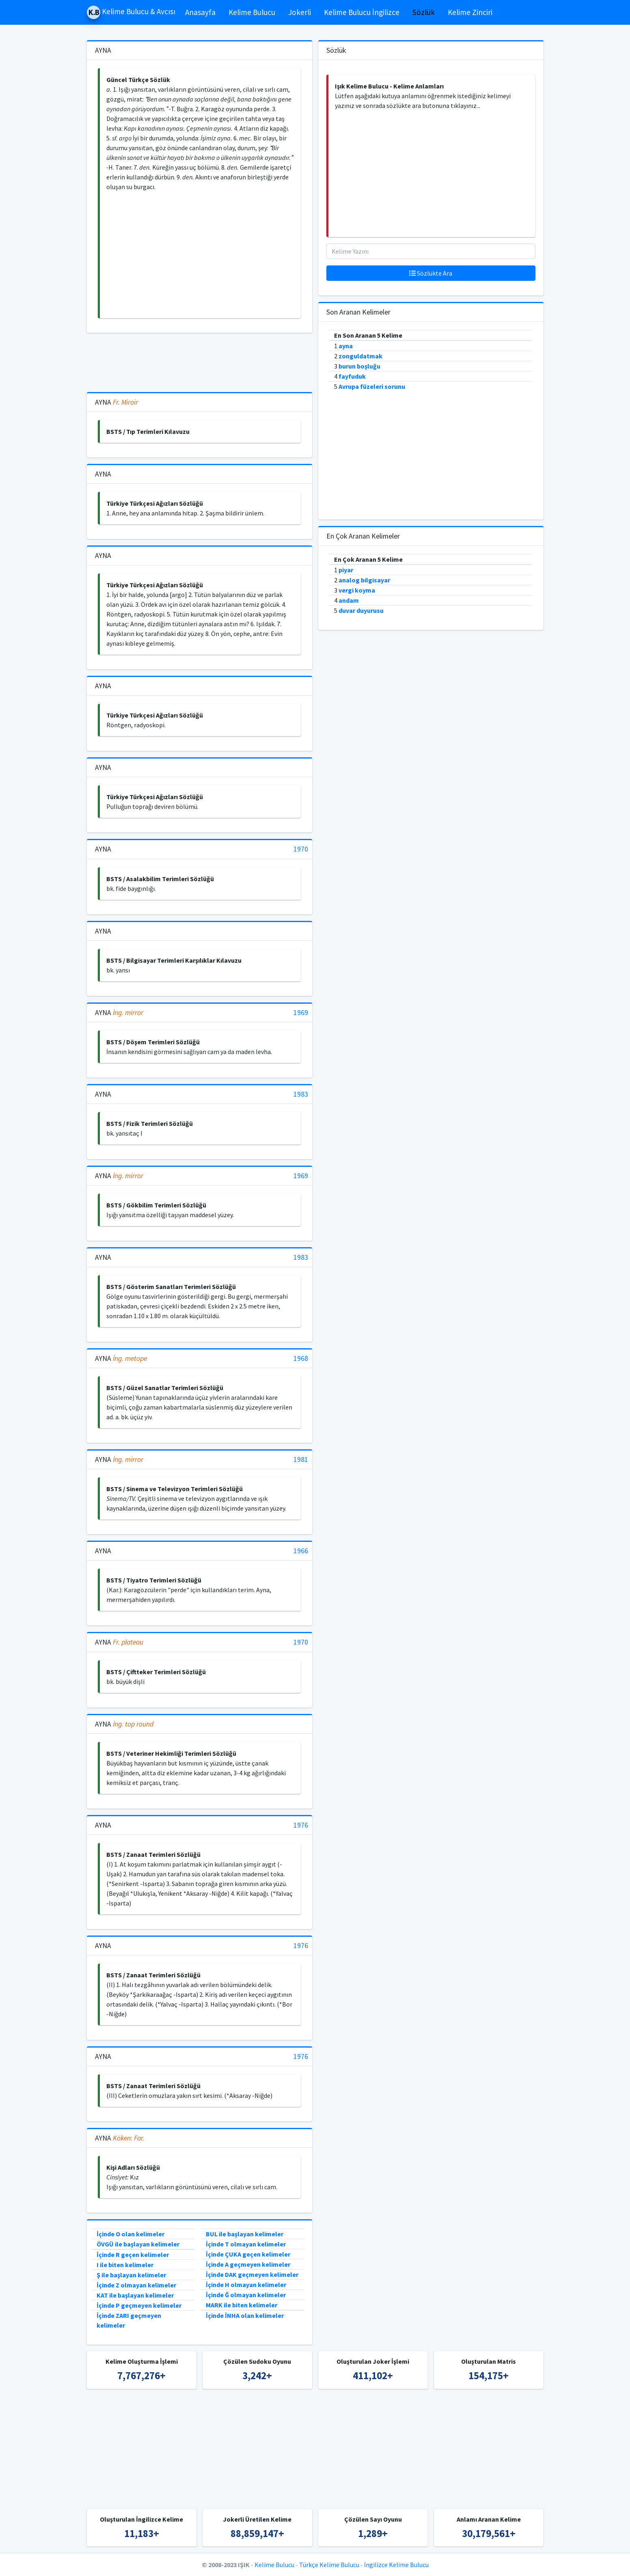 This screenshot has height=2576, width=630. I want to click on Anasayfa, so click(200, 12).